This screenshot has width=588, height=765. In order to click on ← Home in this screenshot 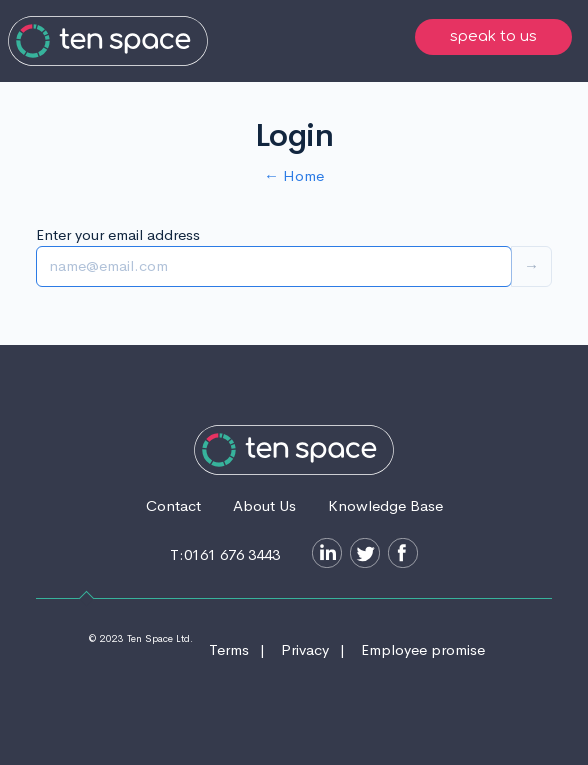, I will do `click(294, 175)`.